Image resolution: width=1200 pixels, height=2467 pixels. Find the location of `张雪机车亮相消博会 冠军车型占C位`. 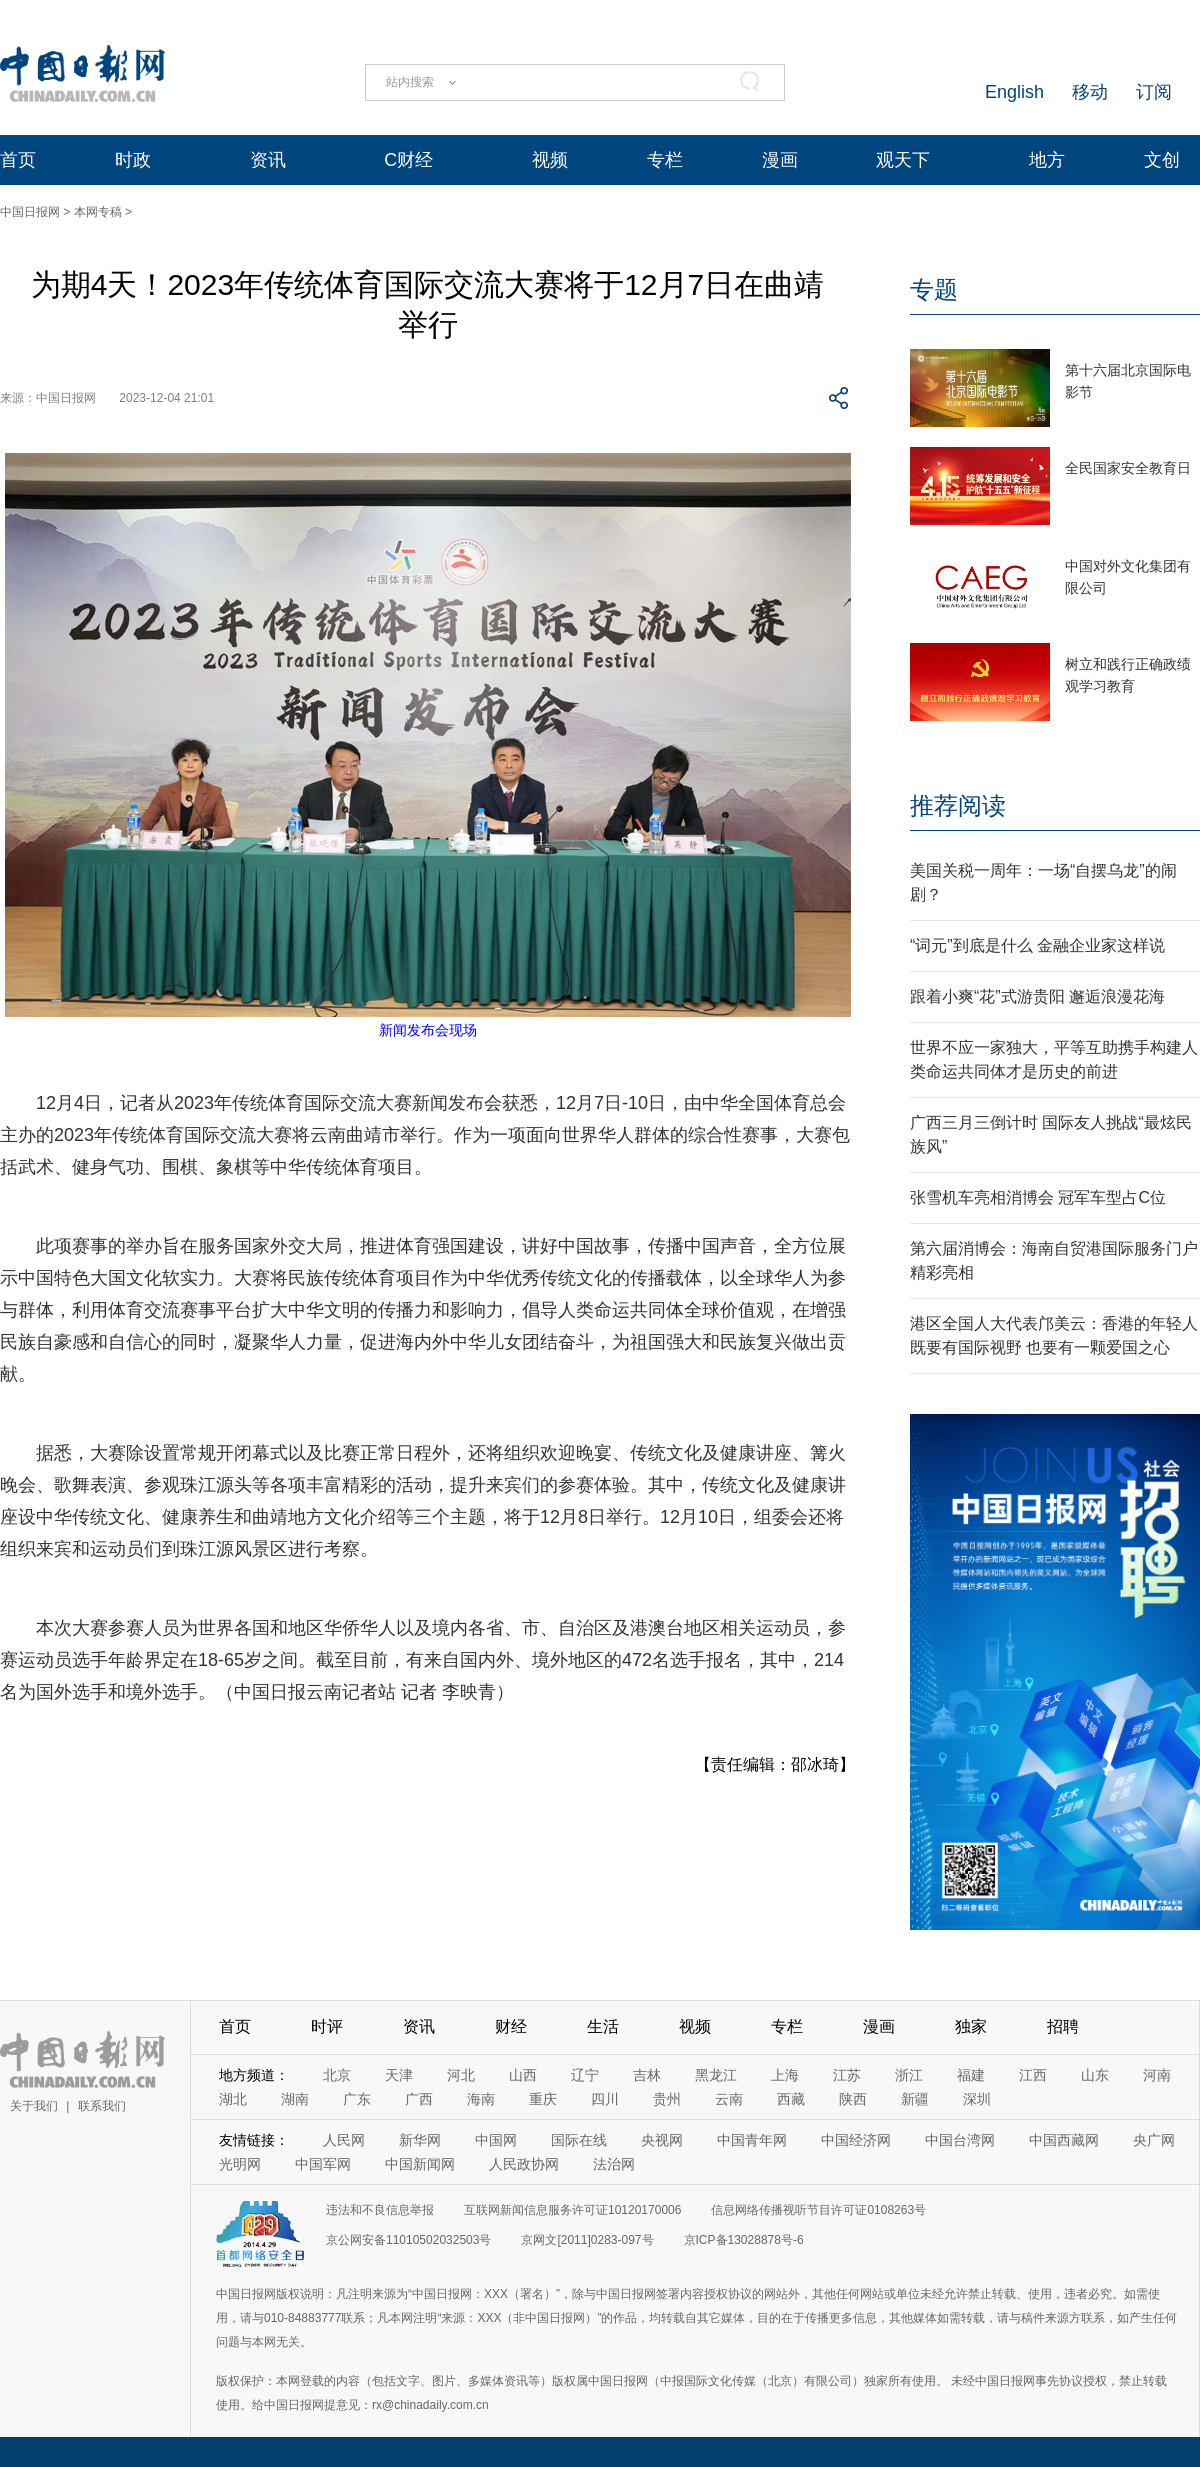

张雪机车亮相消博会 冠军车型占C位 is located at coordinates (1038, 1197).